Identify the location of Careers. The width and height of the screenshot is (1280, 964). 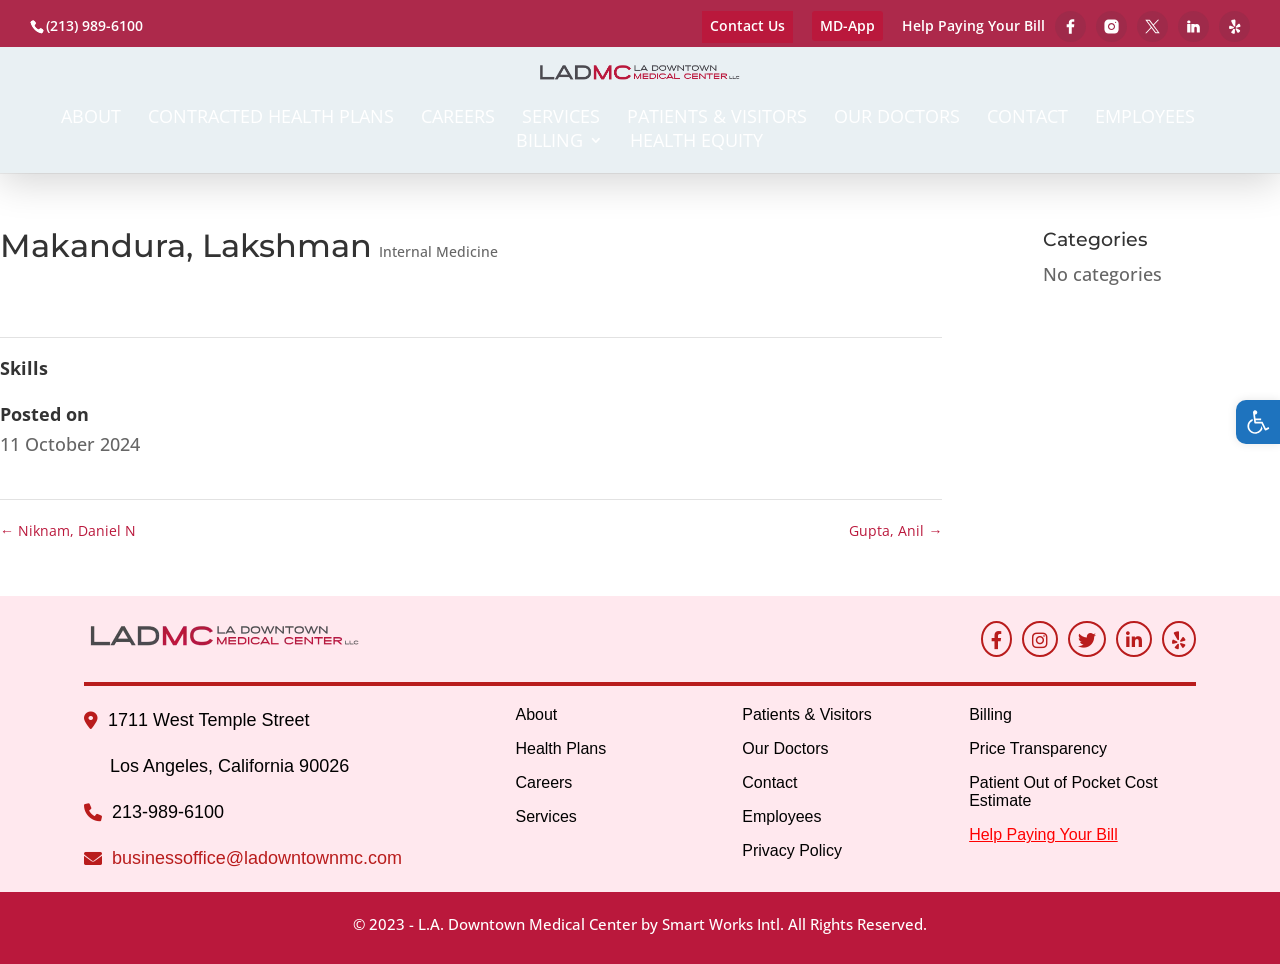
(458, 118).